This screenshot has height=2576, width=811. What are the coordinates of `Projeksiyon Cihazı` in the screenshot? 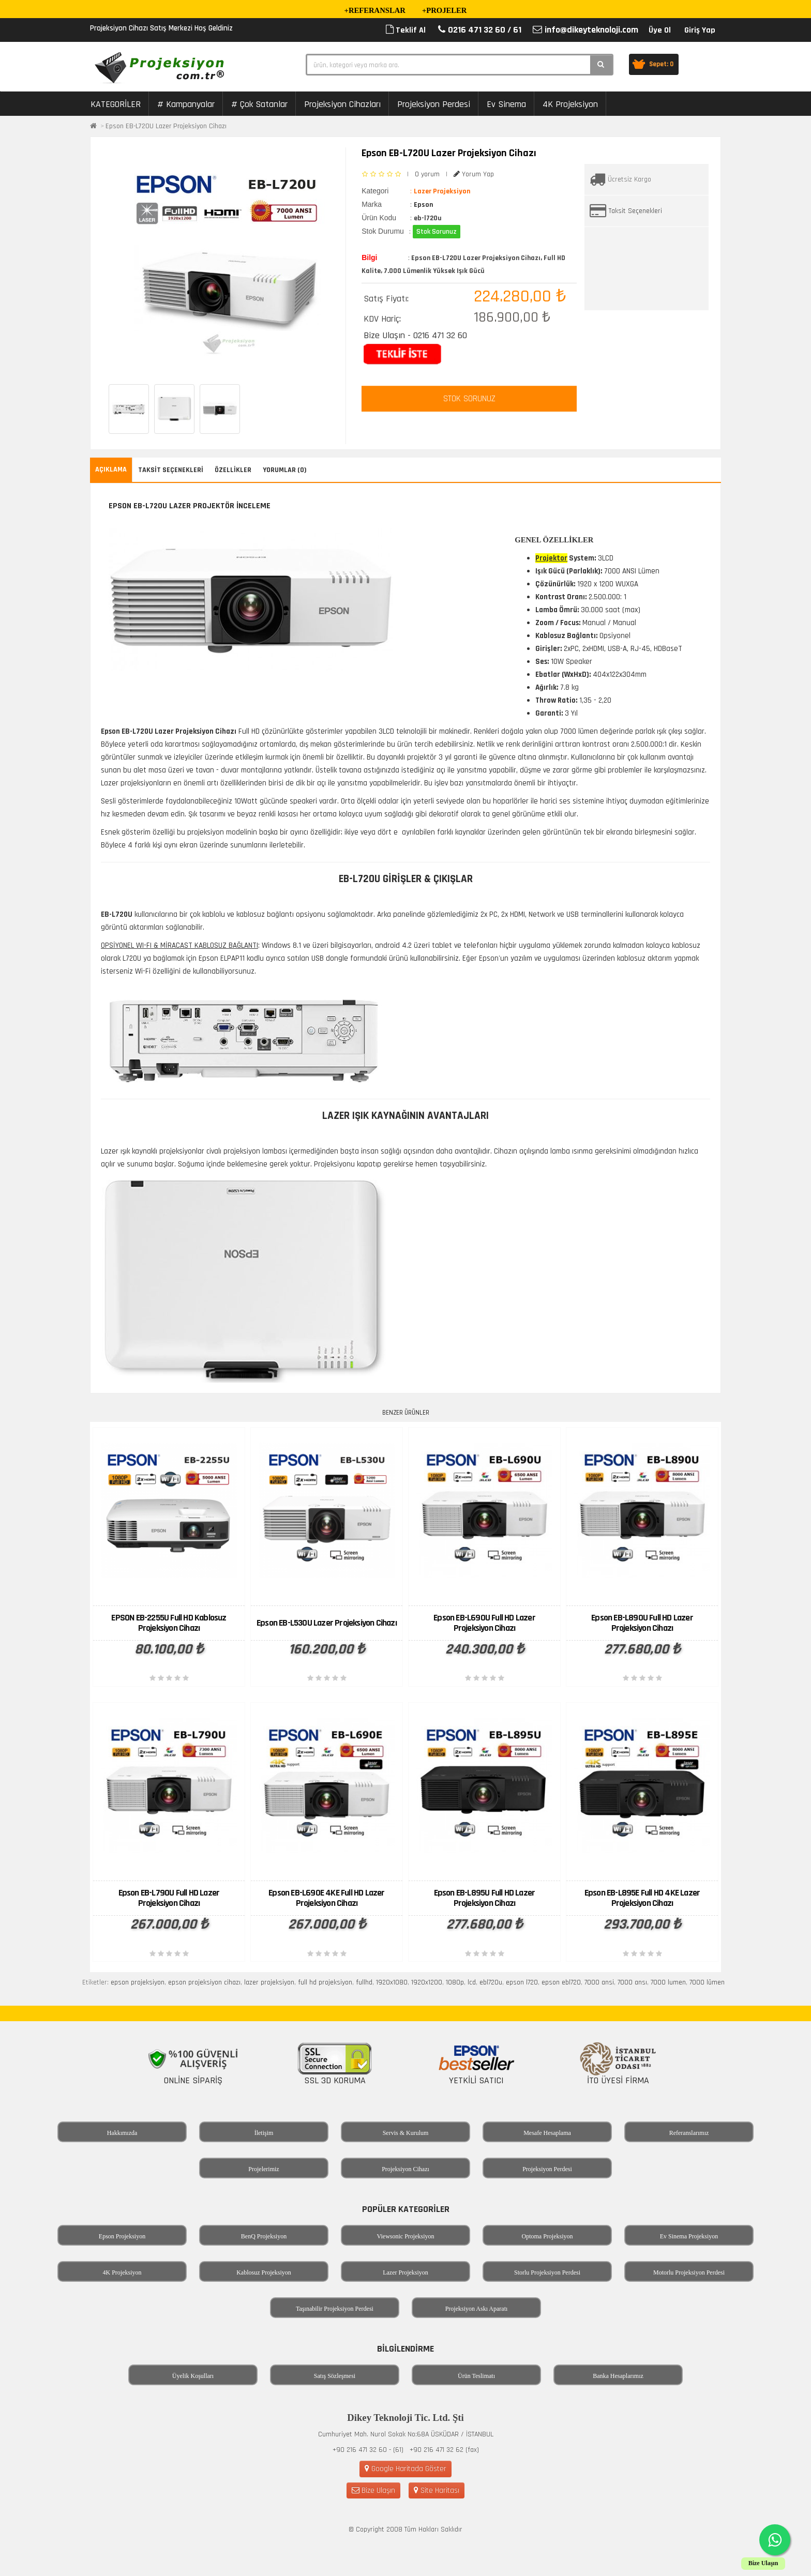 It's located at (405, 2169).